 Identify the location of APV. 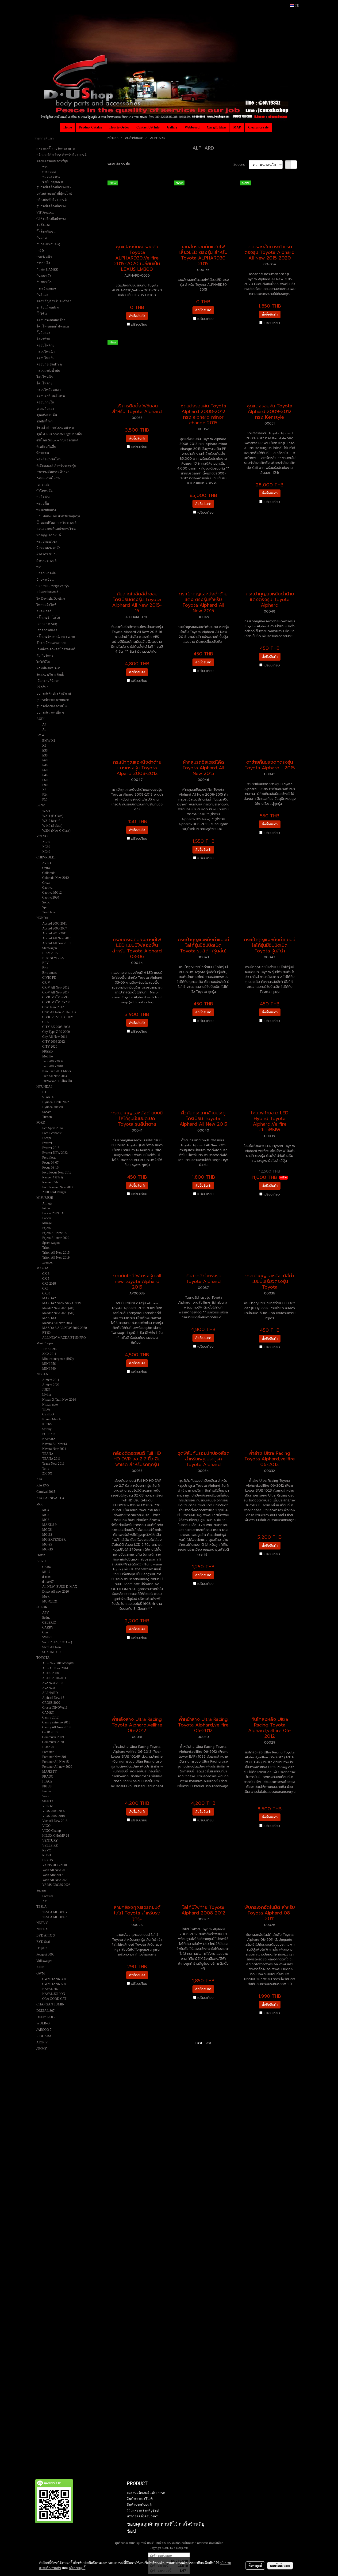
(45, 1612).